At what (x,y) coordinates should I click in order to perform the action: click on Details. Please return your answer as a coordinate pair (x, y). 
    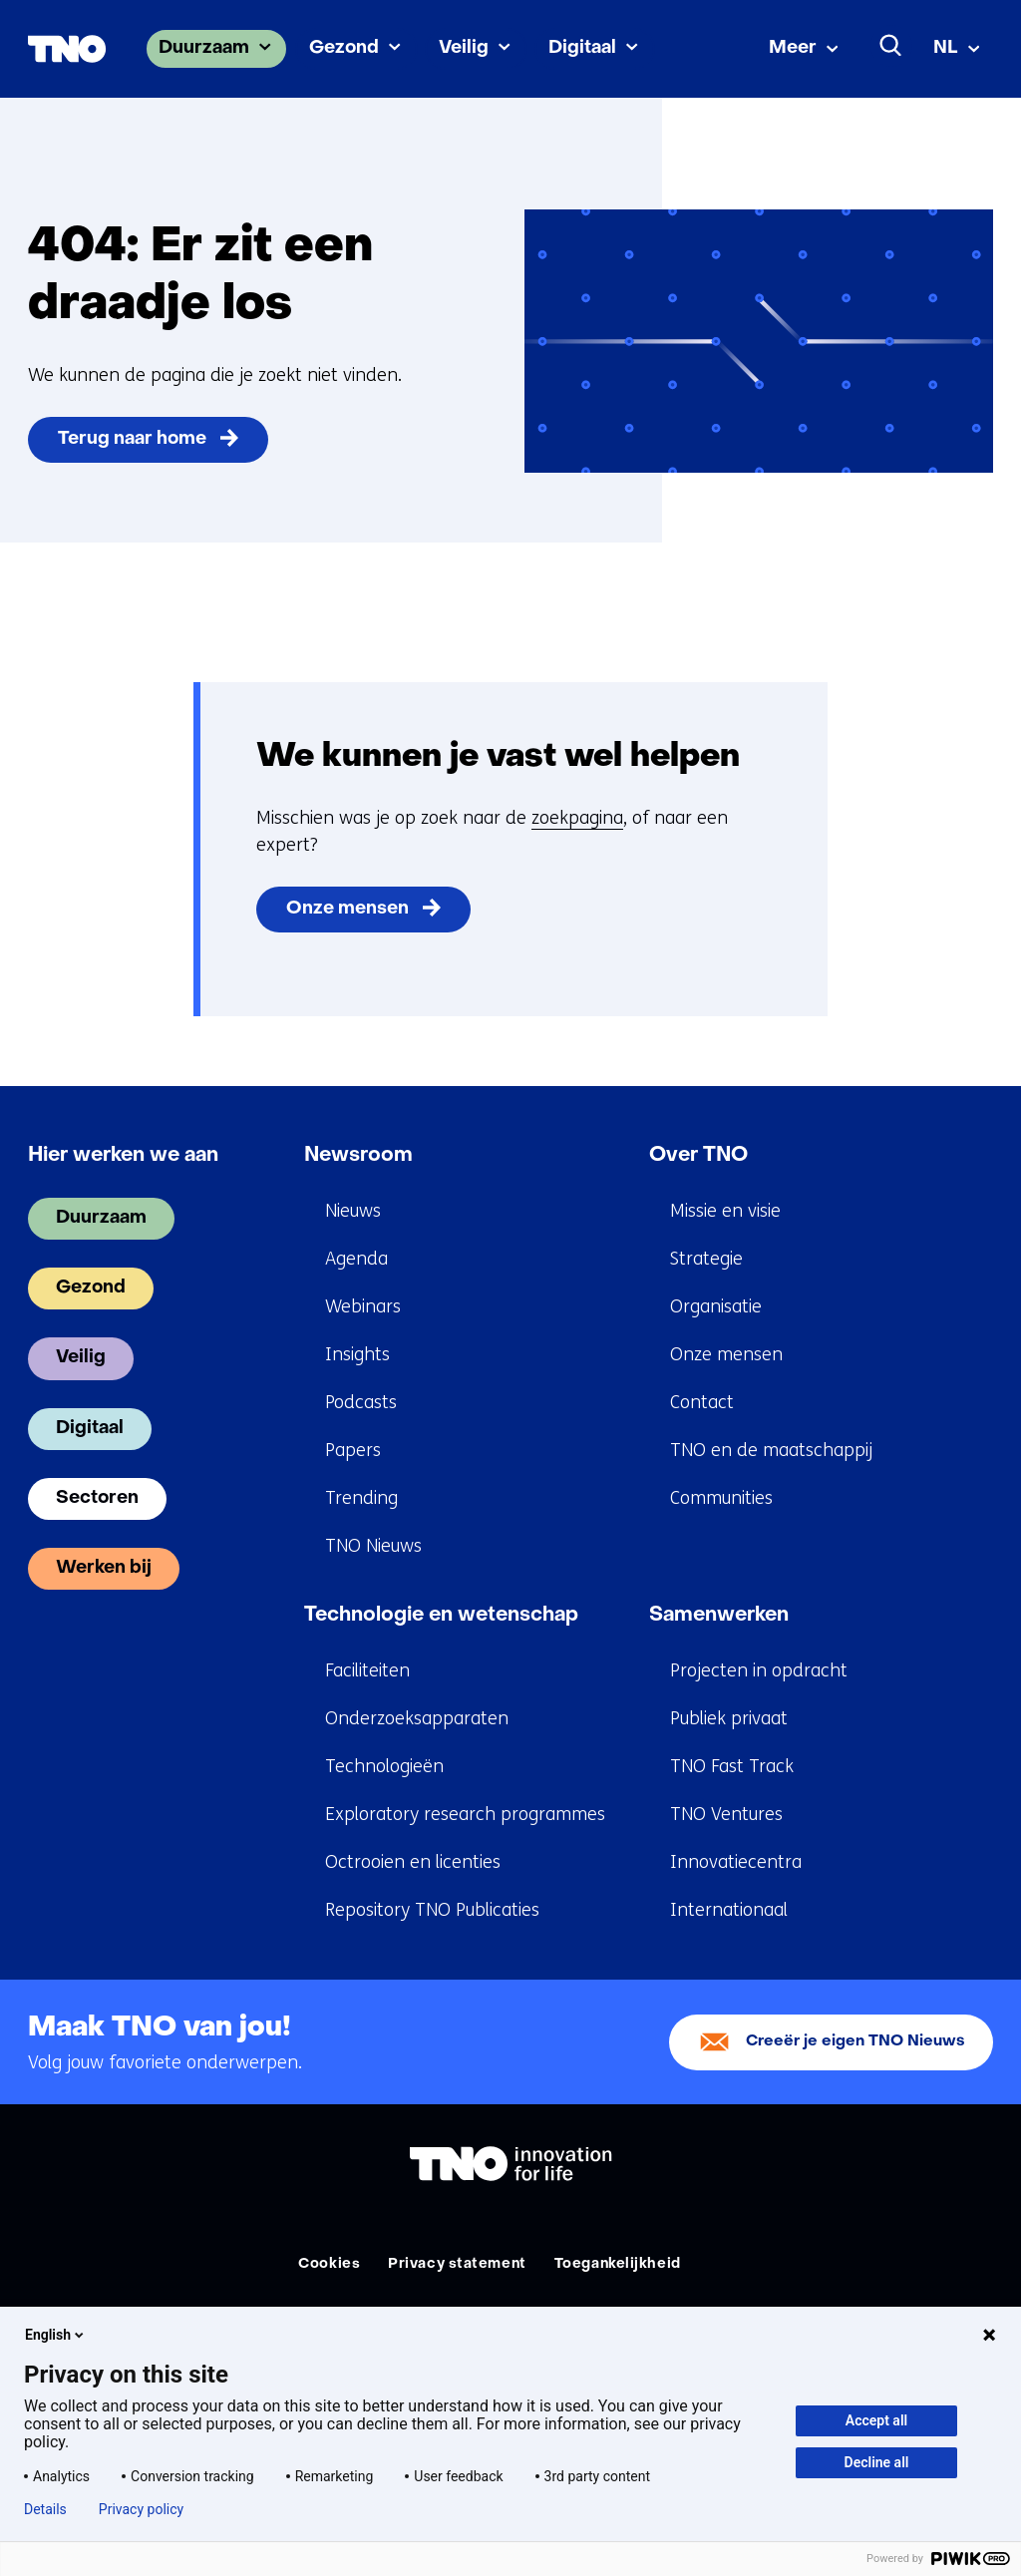
    Looking at the image, I should click on (45, 2509).